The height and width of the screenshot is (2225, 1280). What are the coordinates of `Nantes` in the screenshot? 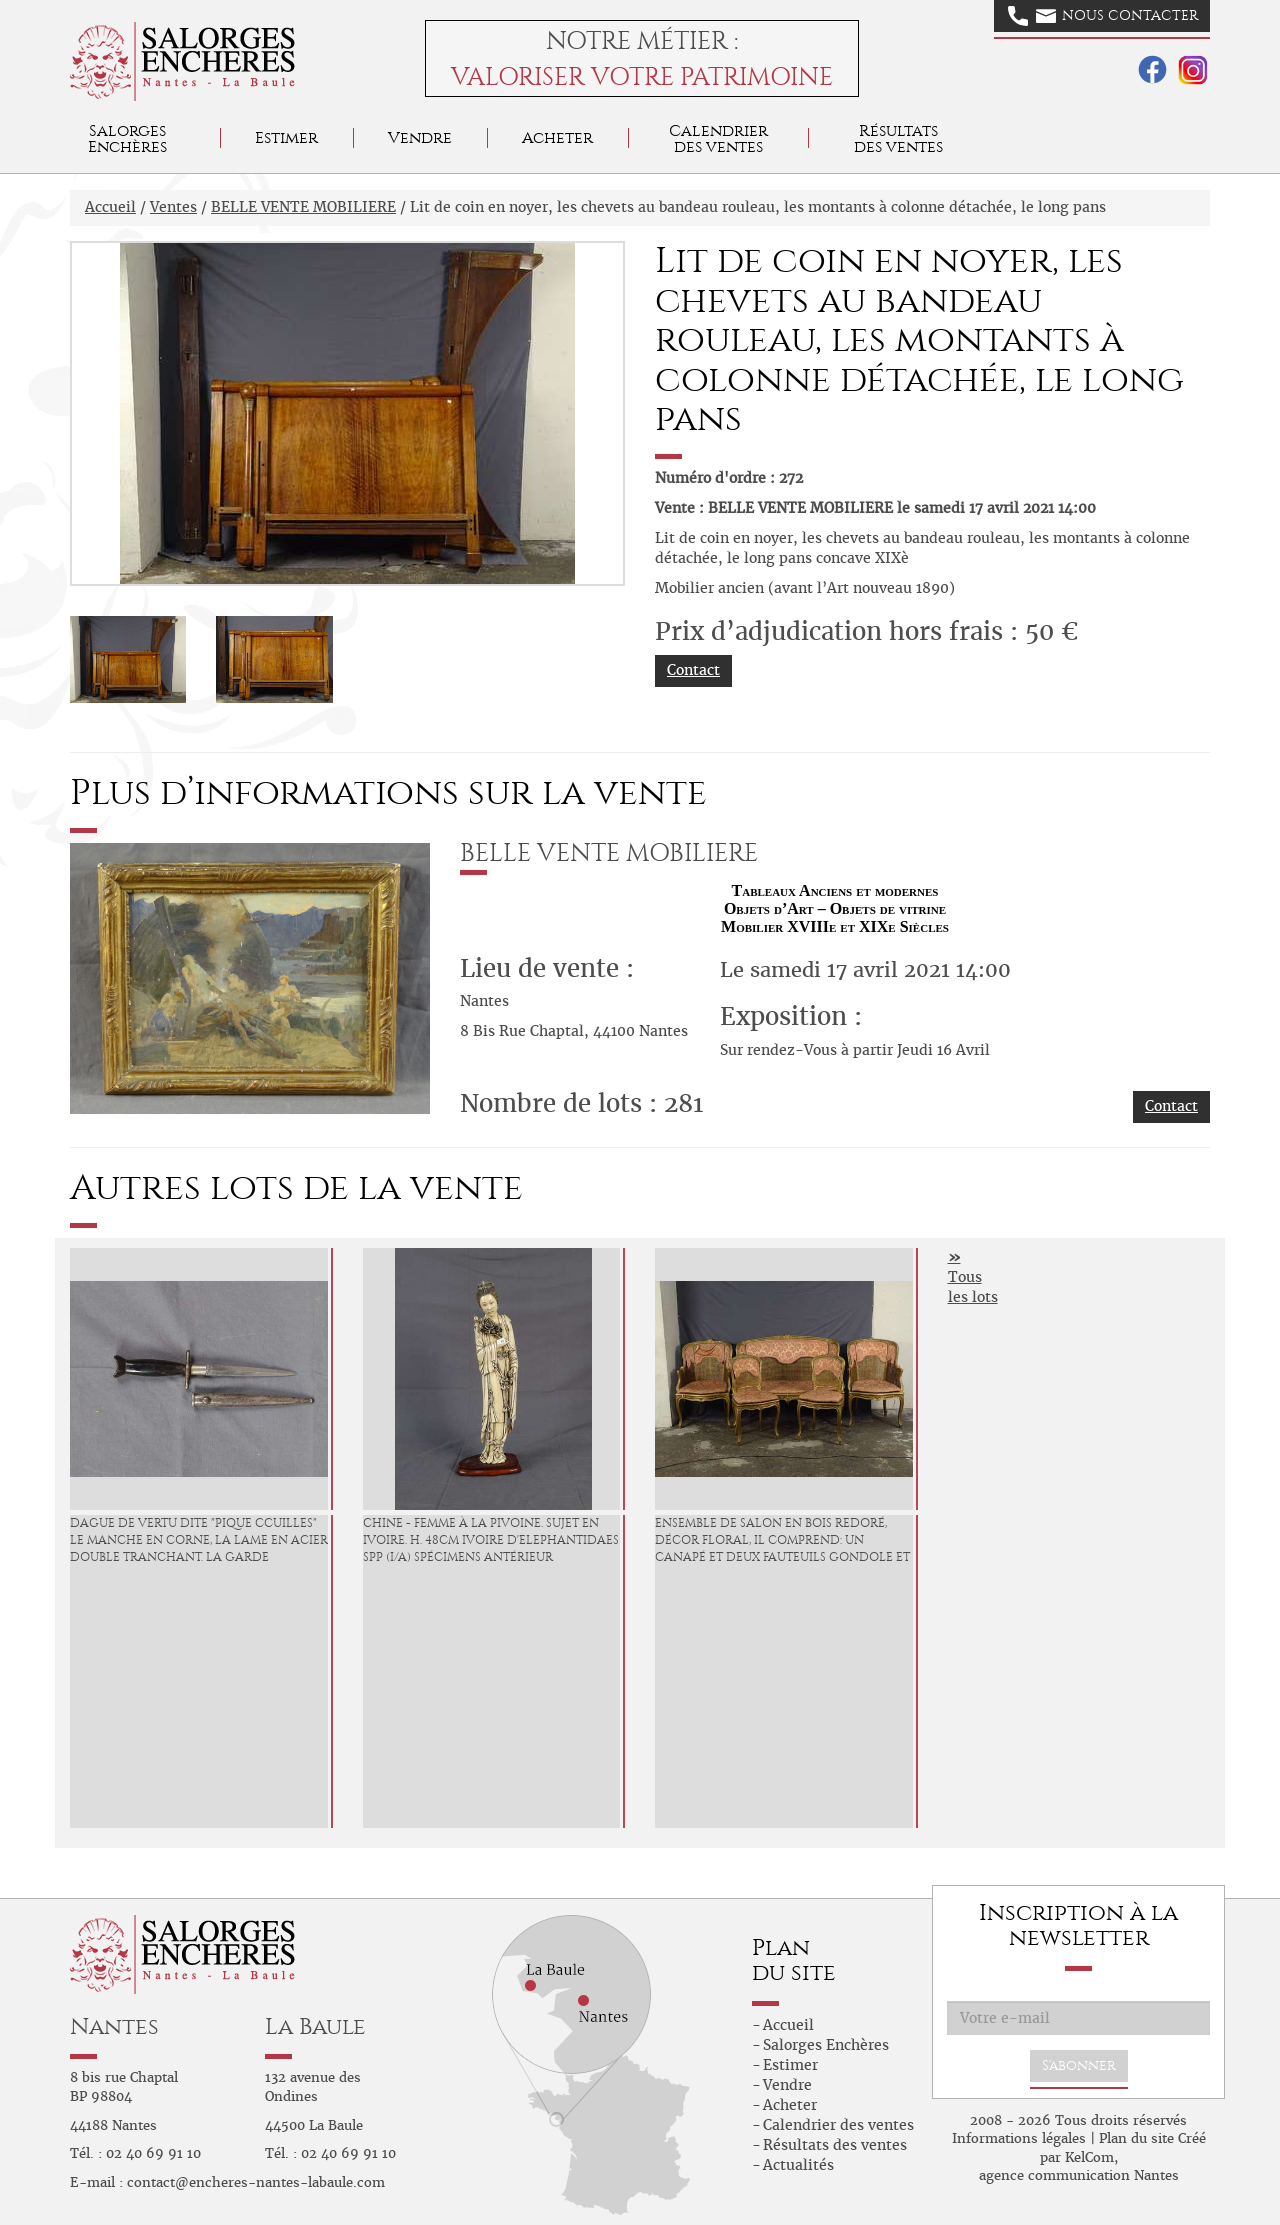 It's located at (114, 2026).